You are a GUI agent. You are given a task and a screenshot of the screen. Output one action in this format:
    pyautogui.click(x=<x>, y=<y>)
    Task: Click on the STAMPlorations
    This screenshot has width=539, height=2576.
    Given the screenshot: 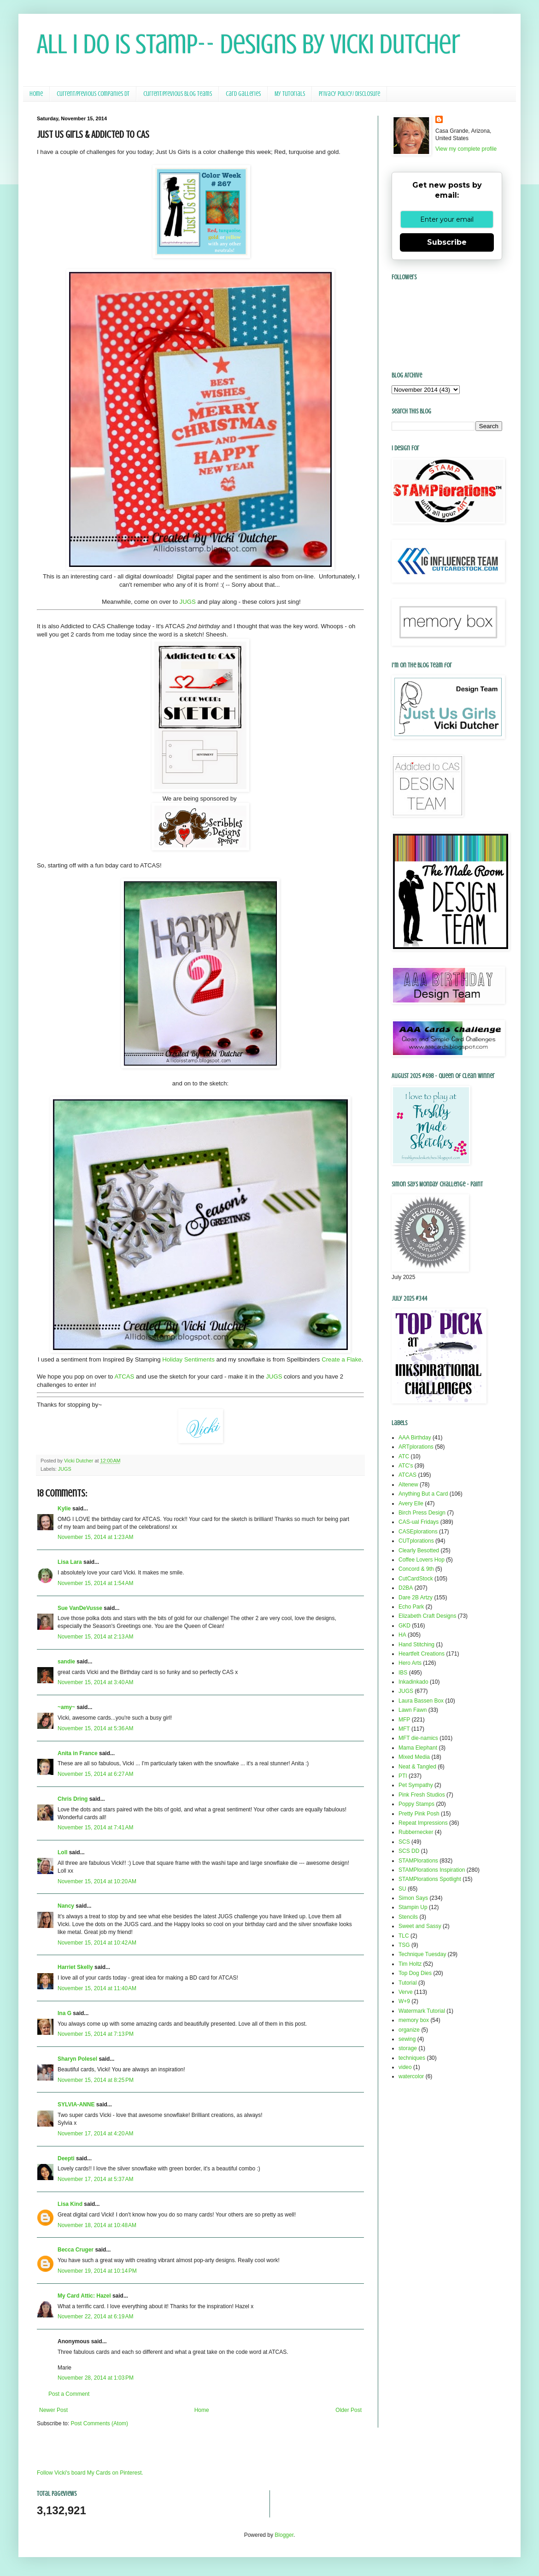 What is the action you would take?
    pyautogui.click(x=418, y=1860)
    